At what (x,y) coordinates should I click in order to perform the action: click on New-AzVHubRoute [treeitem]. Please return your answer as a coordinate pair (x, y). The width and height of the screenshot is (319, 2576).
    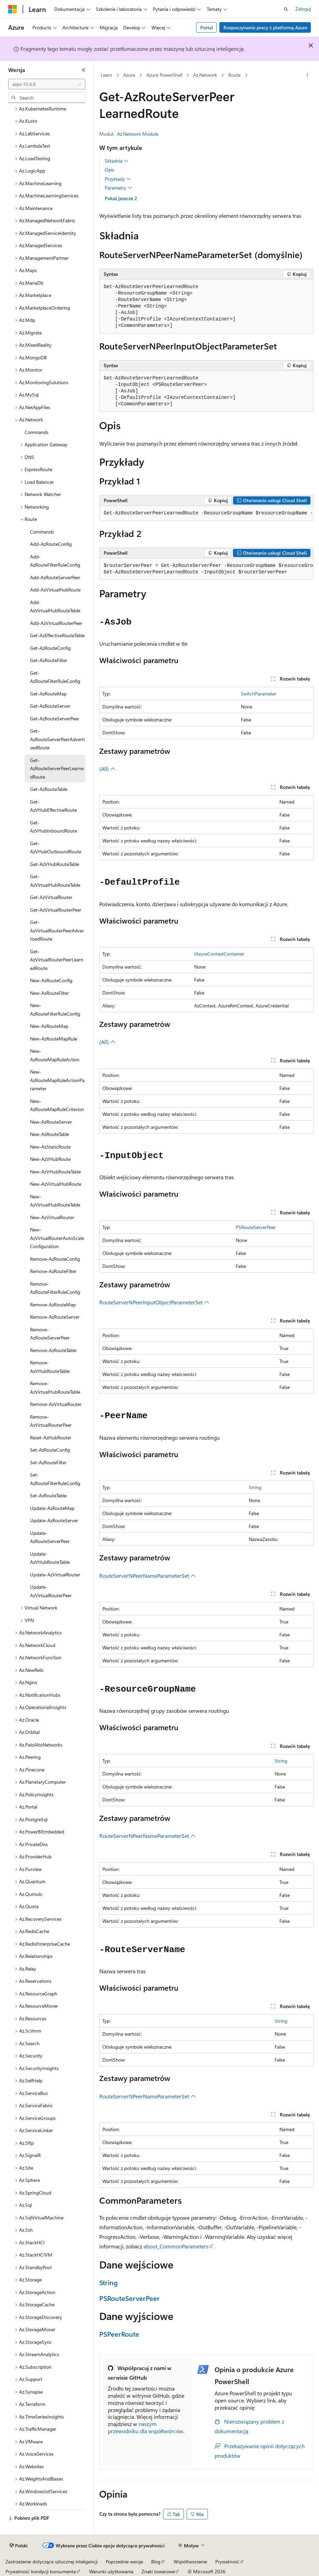
    Looking at the image, I should click on (50, 1159).